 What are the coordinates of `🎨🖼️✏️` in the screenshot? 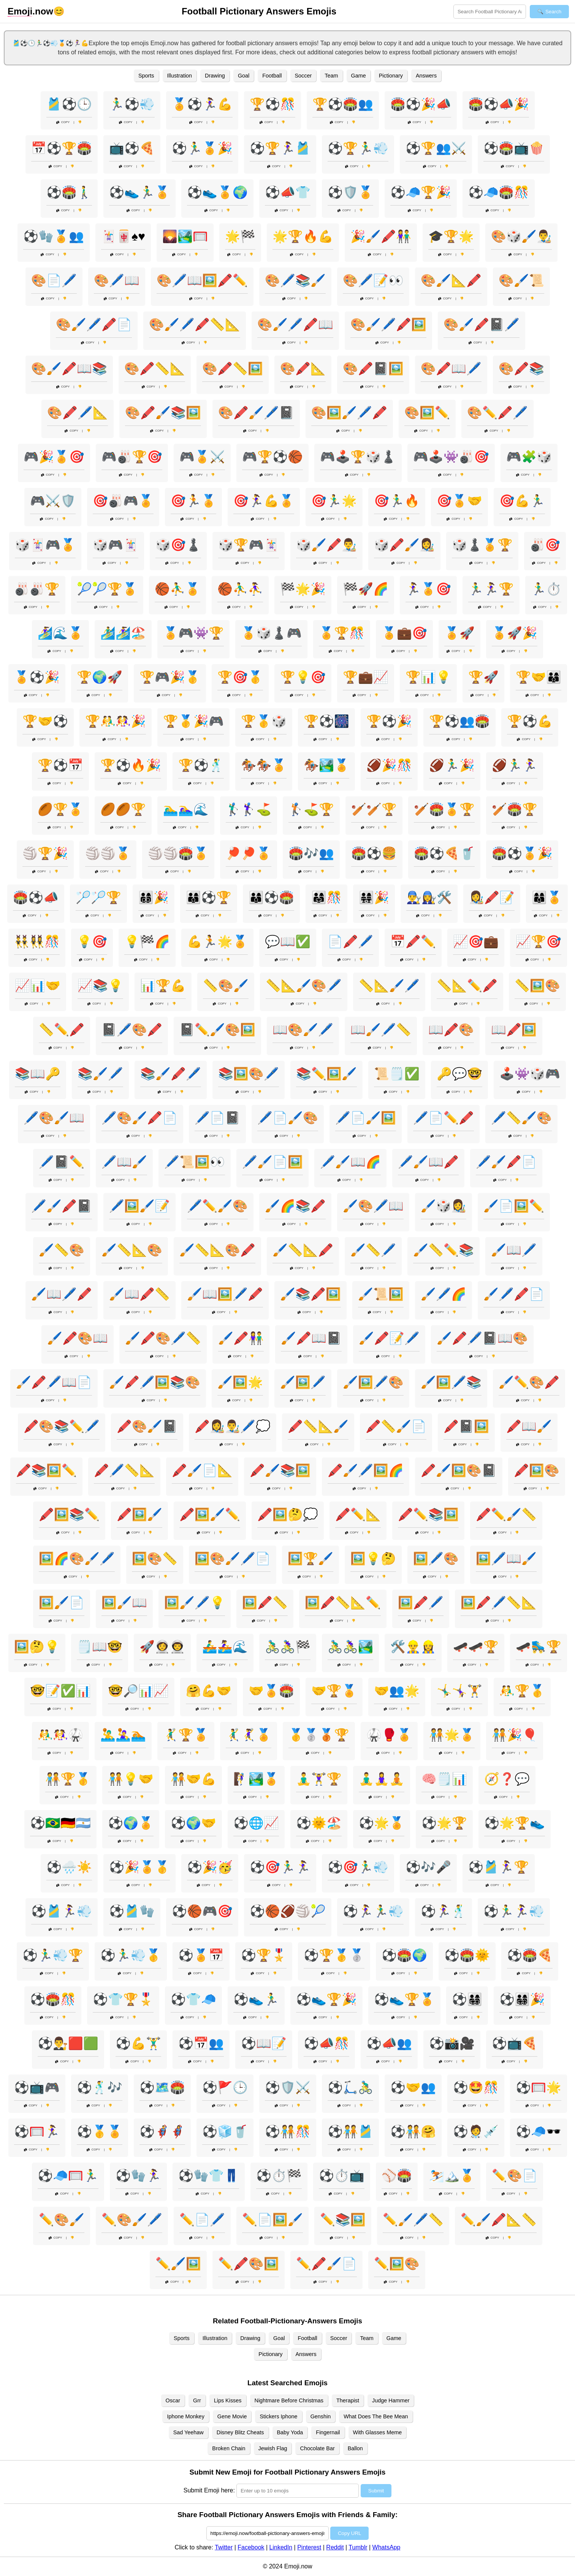 It's located at (427, 412).